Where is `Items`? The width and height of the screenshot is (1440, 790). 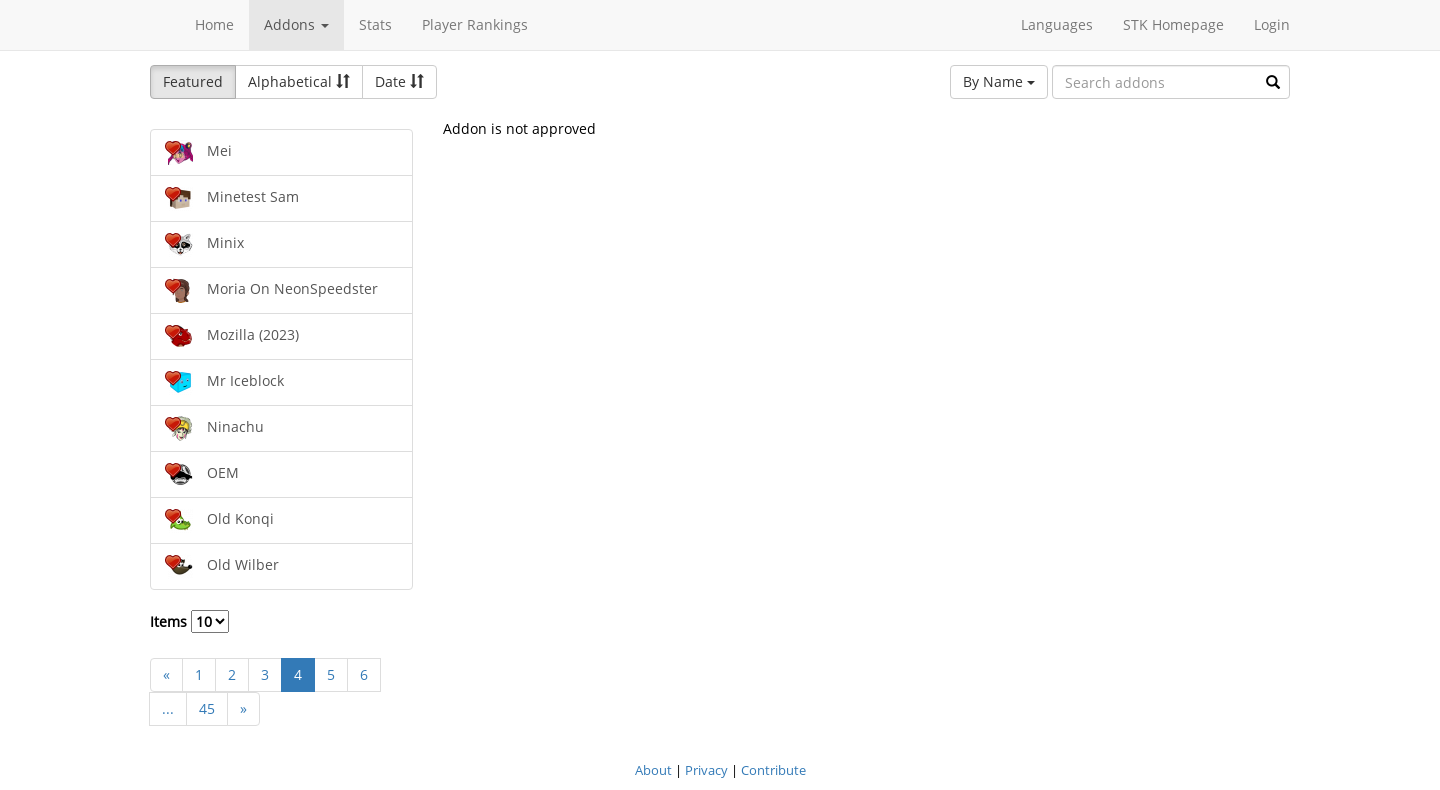 Items is located at coordinates (189, 621).